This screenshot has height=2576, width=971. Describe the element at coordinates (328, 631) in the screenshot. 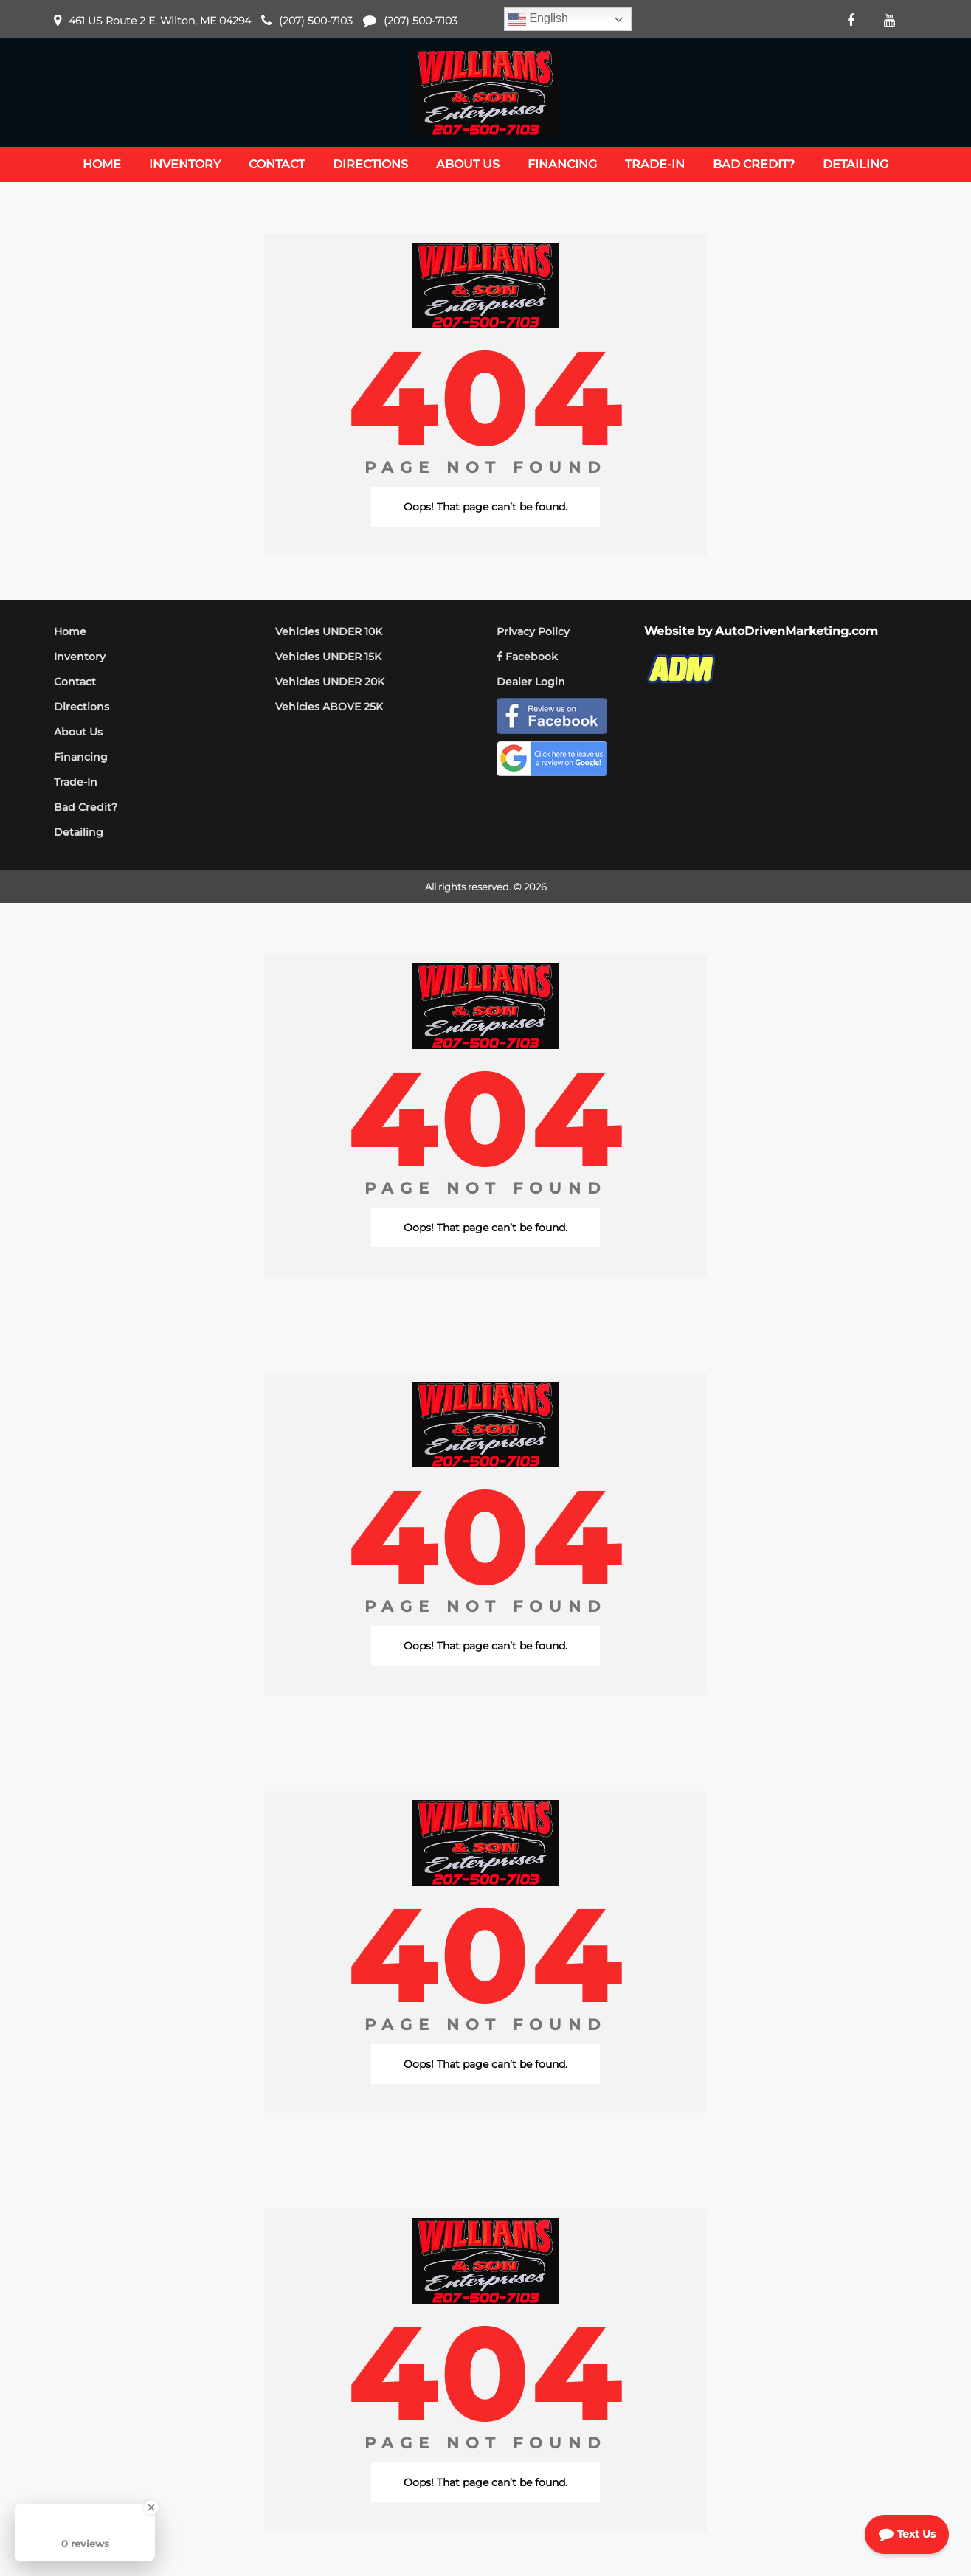

I see `Vehicles UNDER 10K` at that location.